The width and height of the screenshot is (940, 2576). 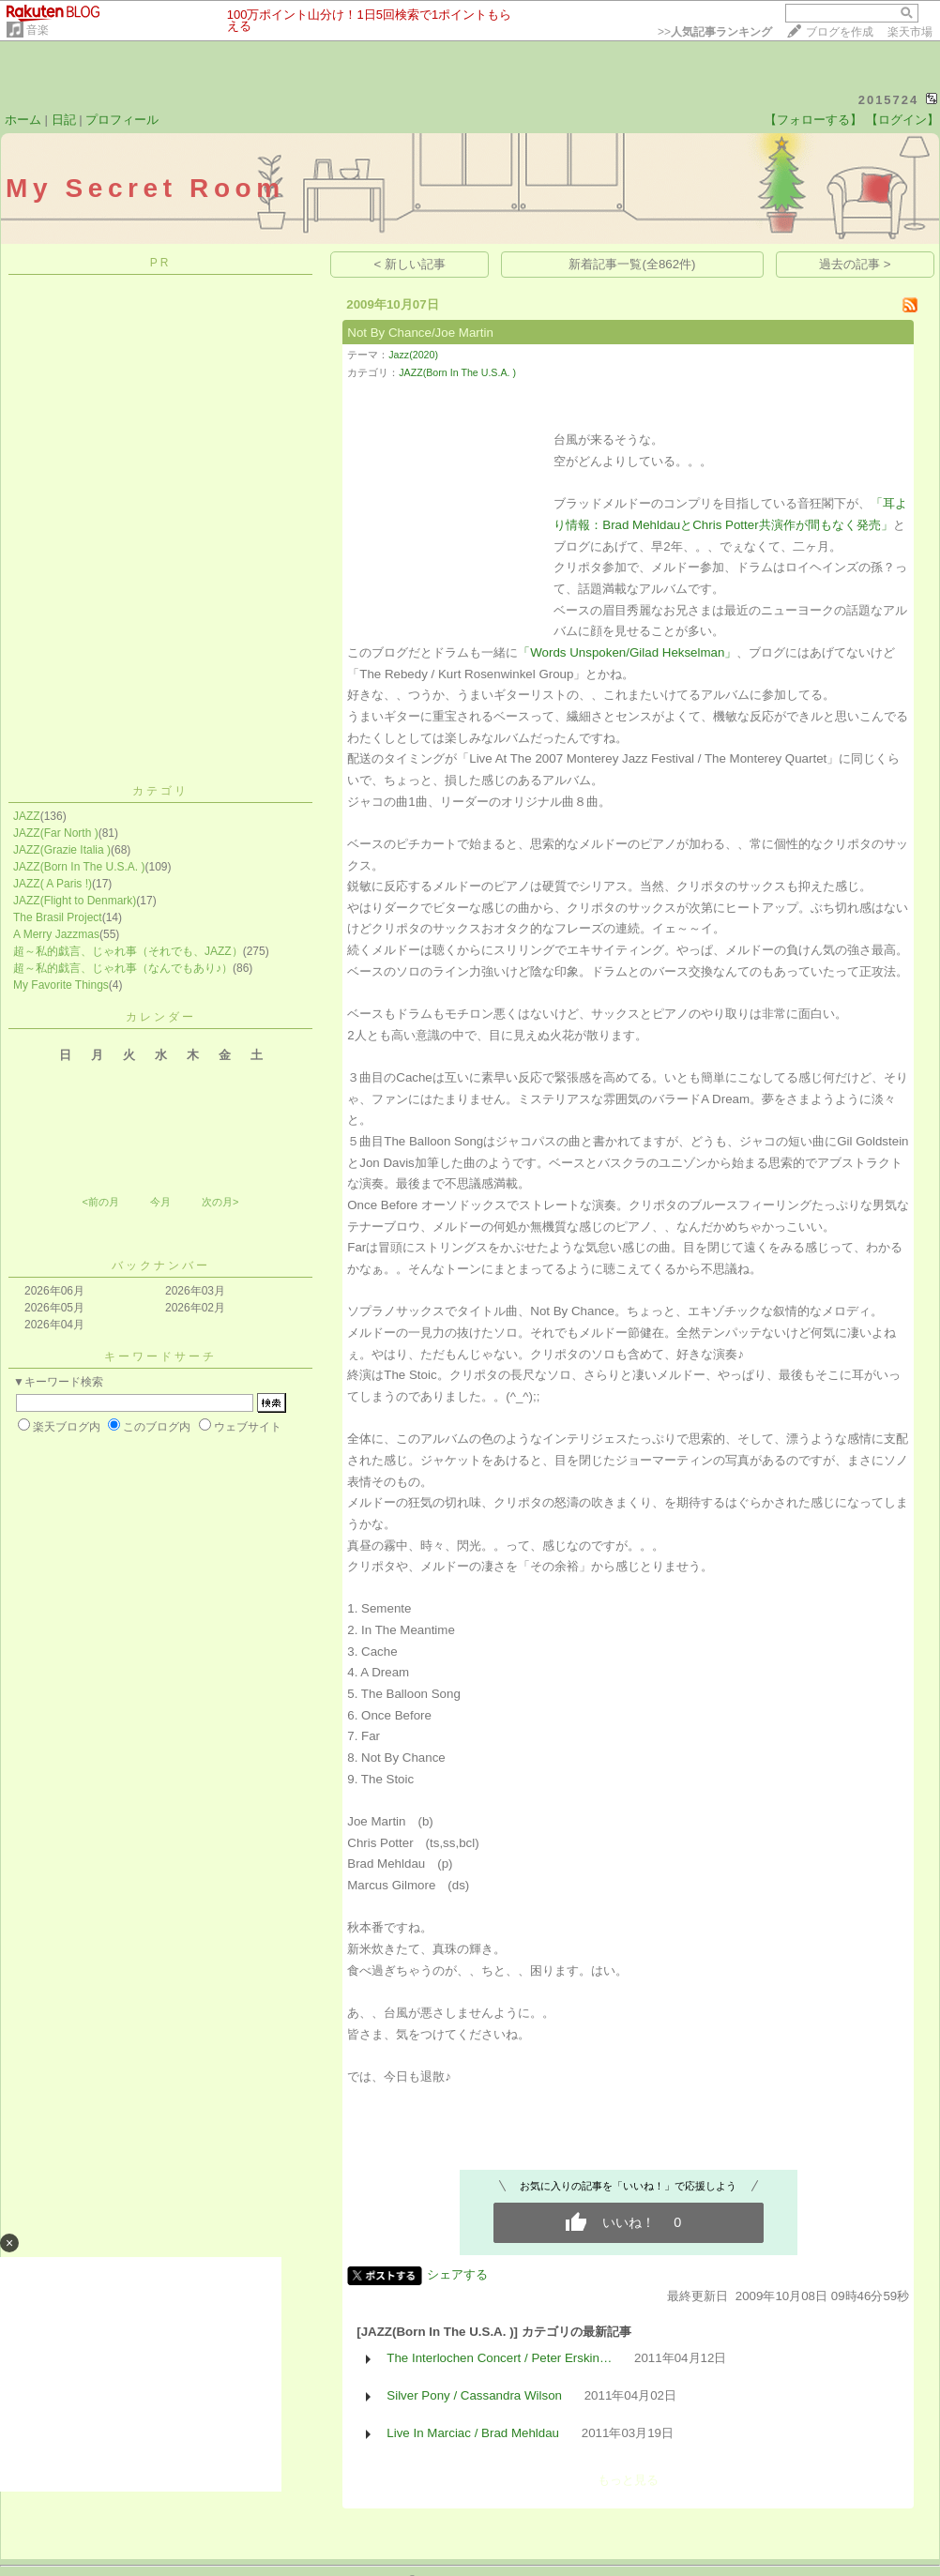 What do you see at coordinates (23, 120) in the screenshot?
I see `ホーム` at bounding box center [23, 120].